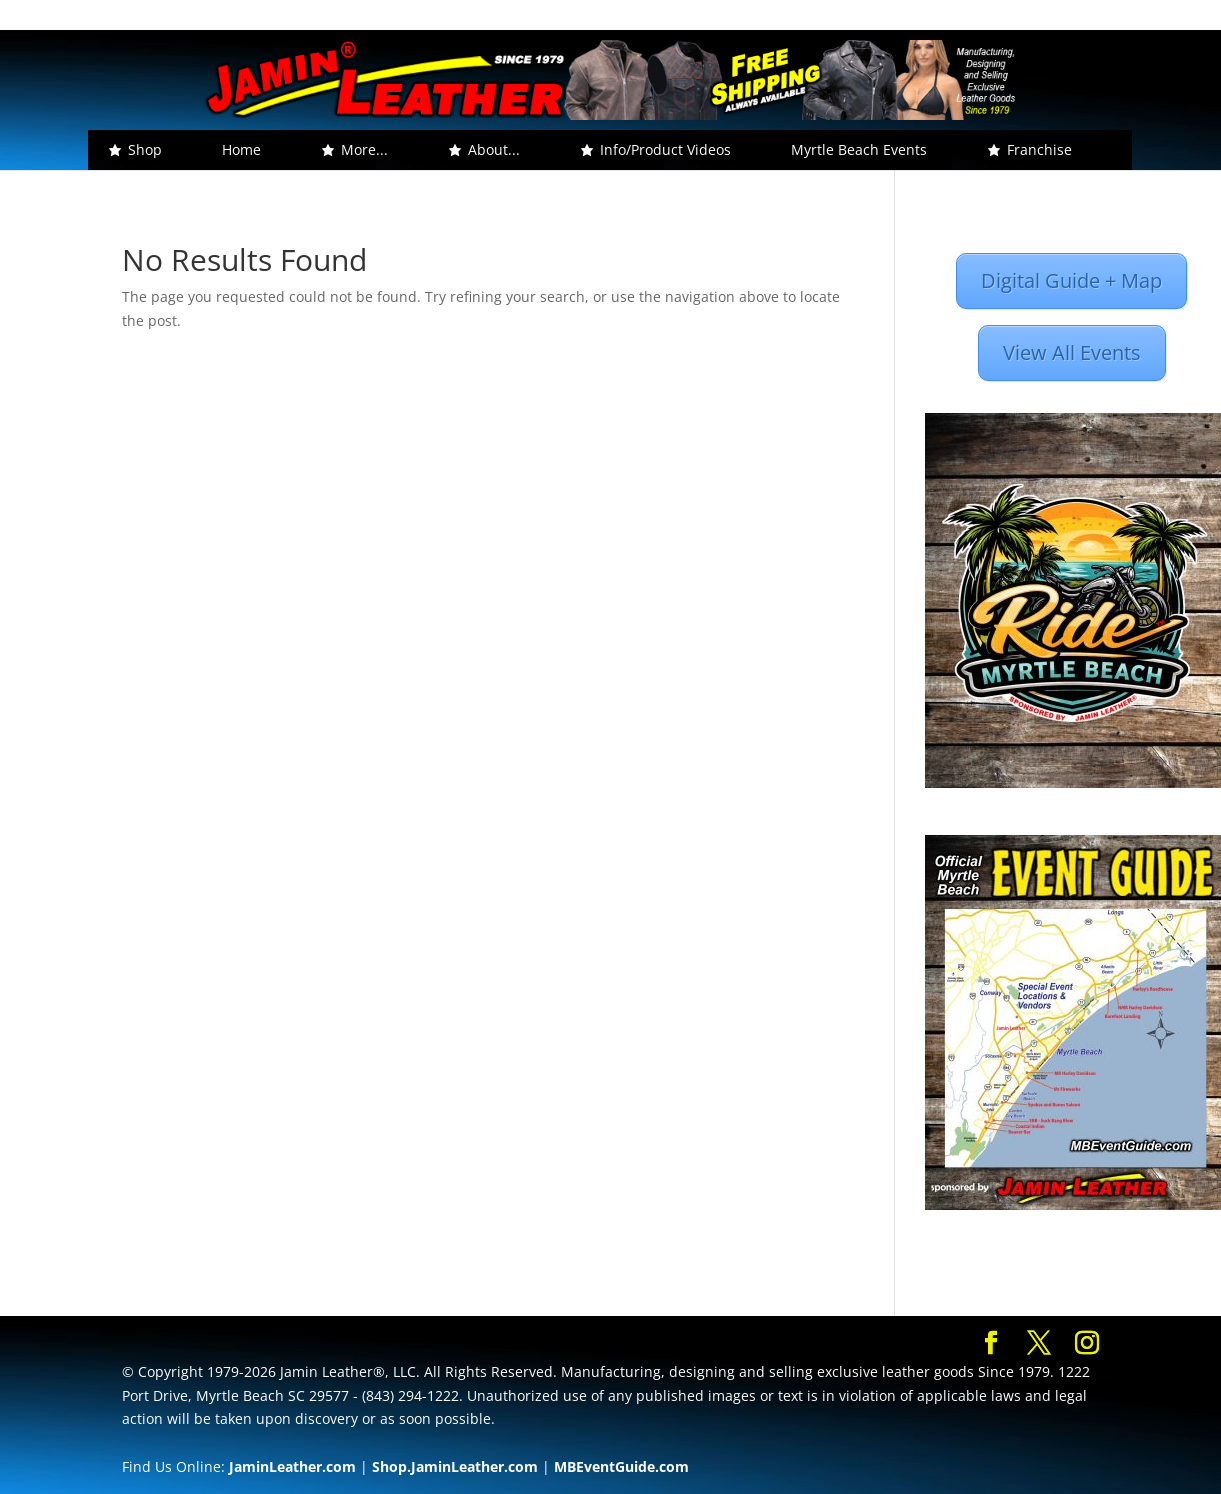 This screenshot has width=1221, height=1494. What do you see at coordinates (494, 149) in the screenshot?
I see `About... [button]` at bounding box center [494, 149].